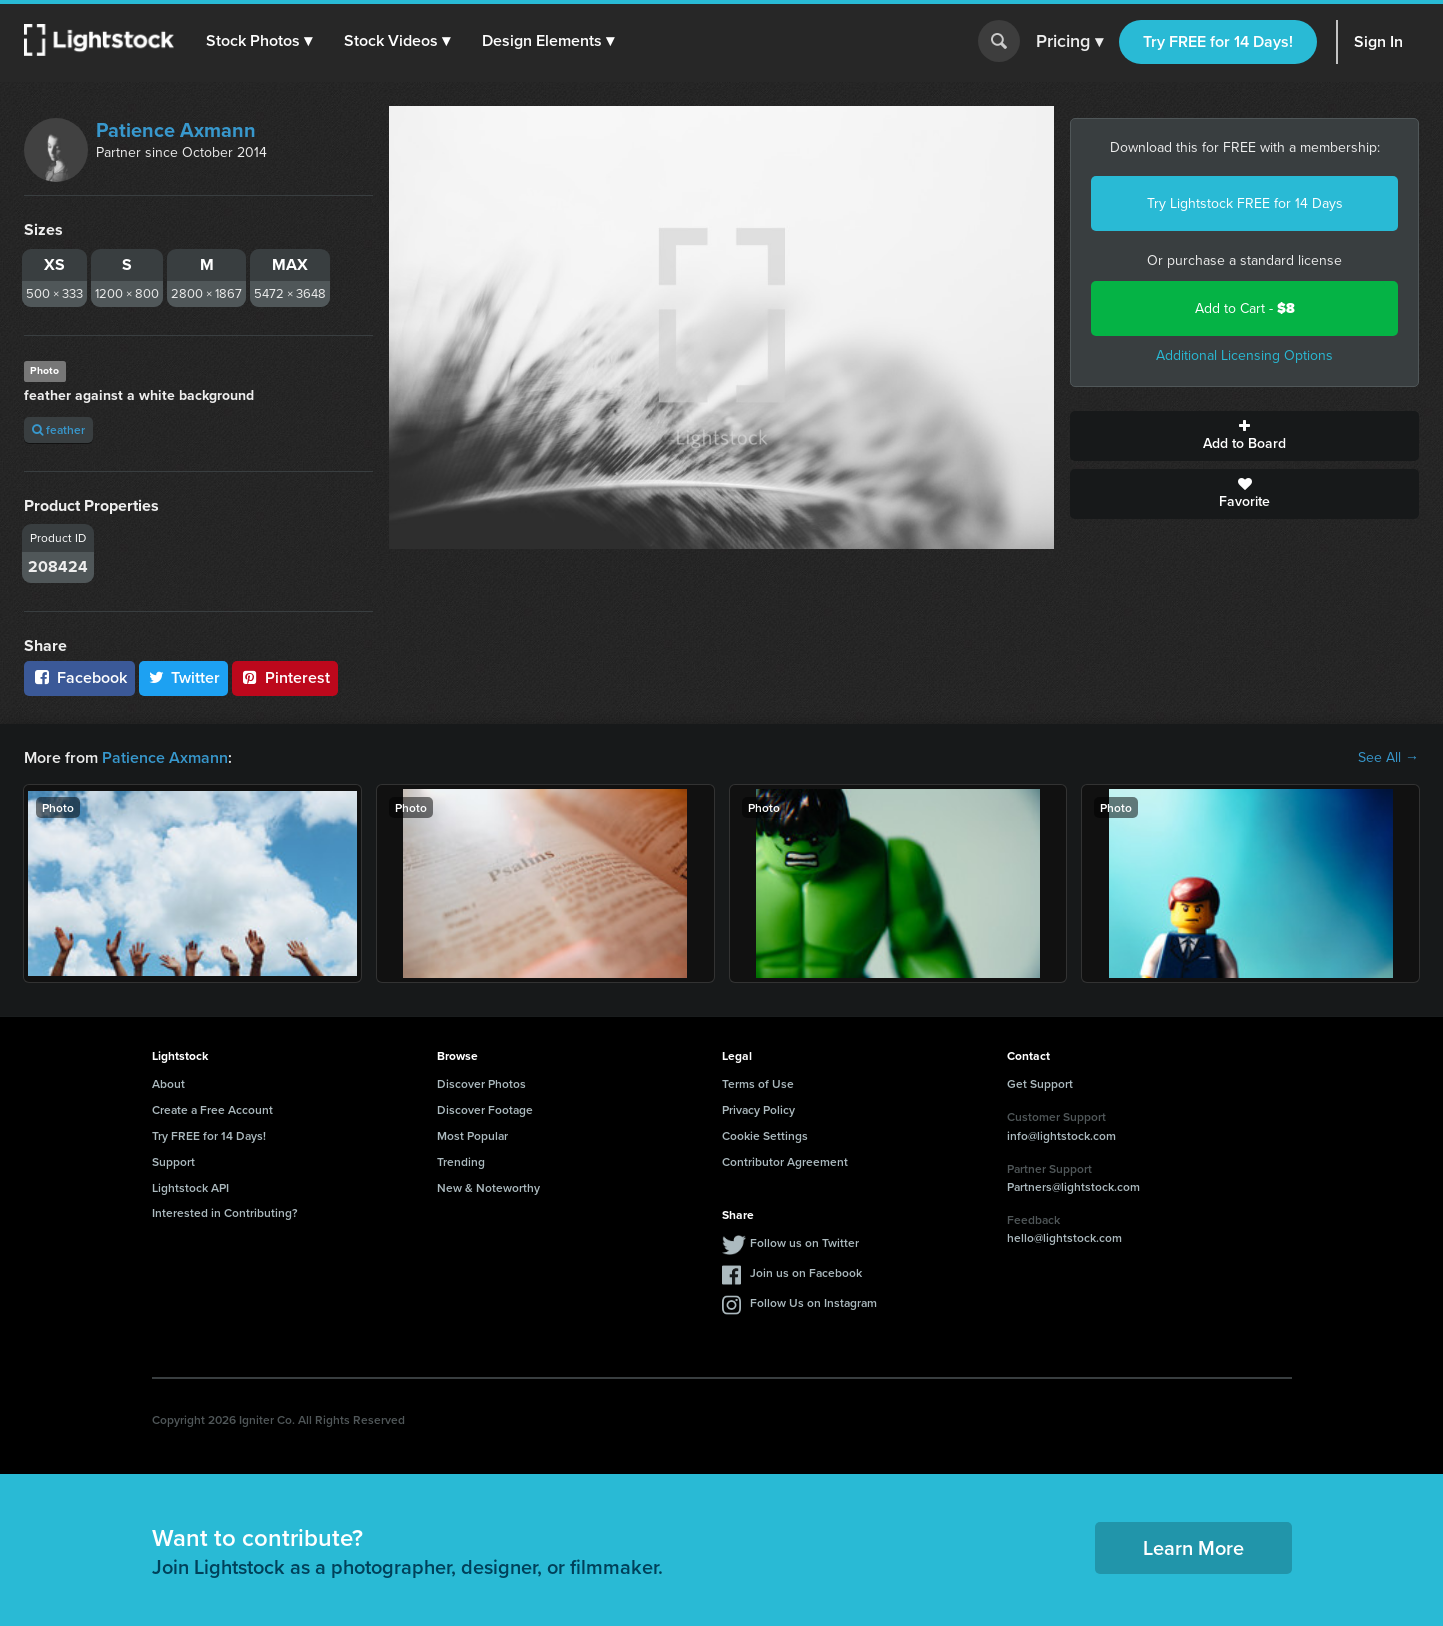 The width and height of the screenshot is (1443, 1626). I want to click on Privacy Policy, so click(758, 1109).